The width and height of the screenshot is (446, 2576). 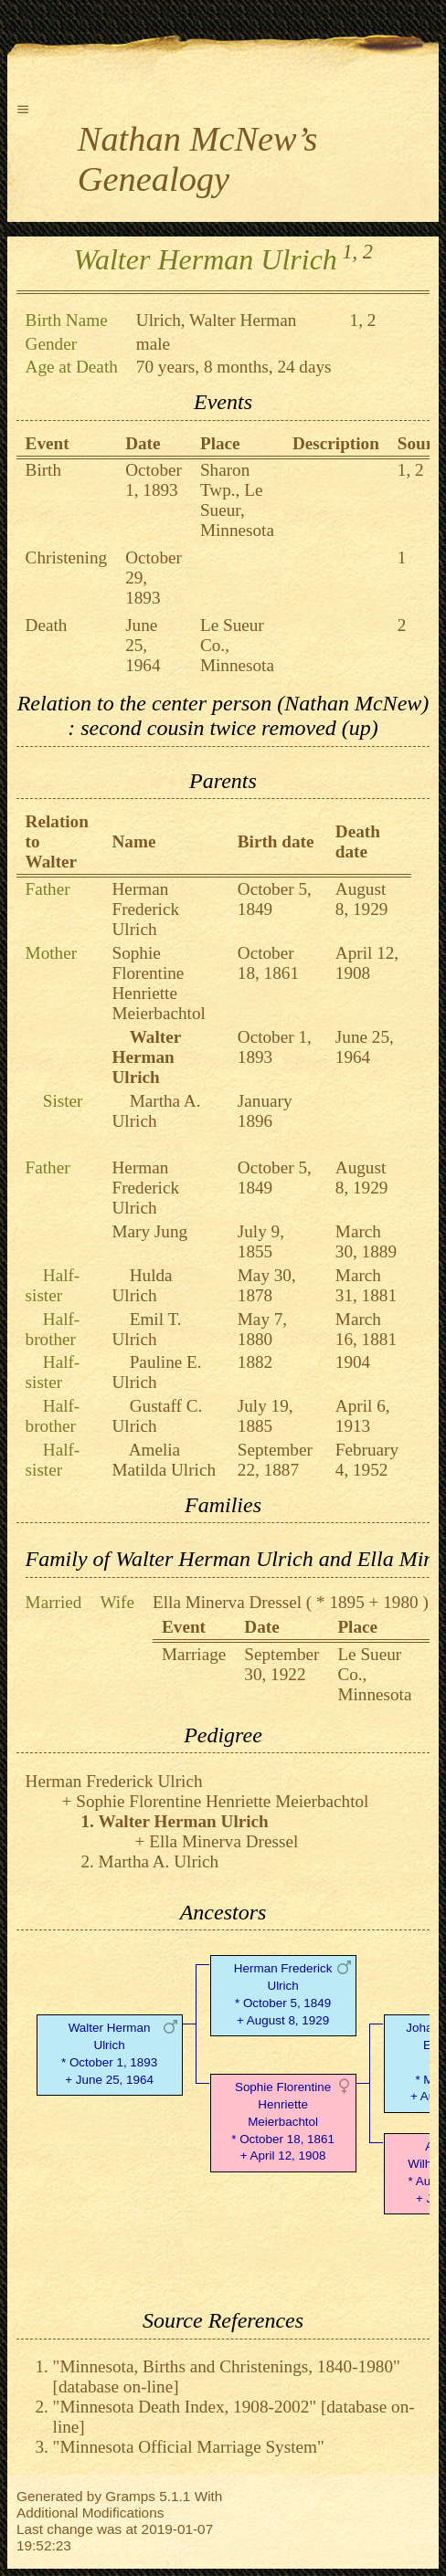 What do you see at coordinates (227, 1602) in the screenshot?
I see `Ella Minerva Dressel` at bounding box center [227, 1602].